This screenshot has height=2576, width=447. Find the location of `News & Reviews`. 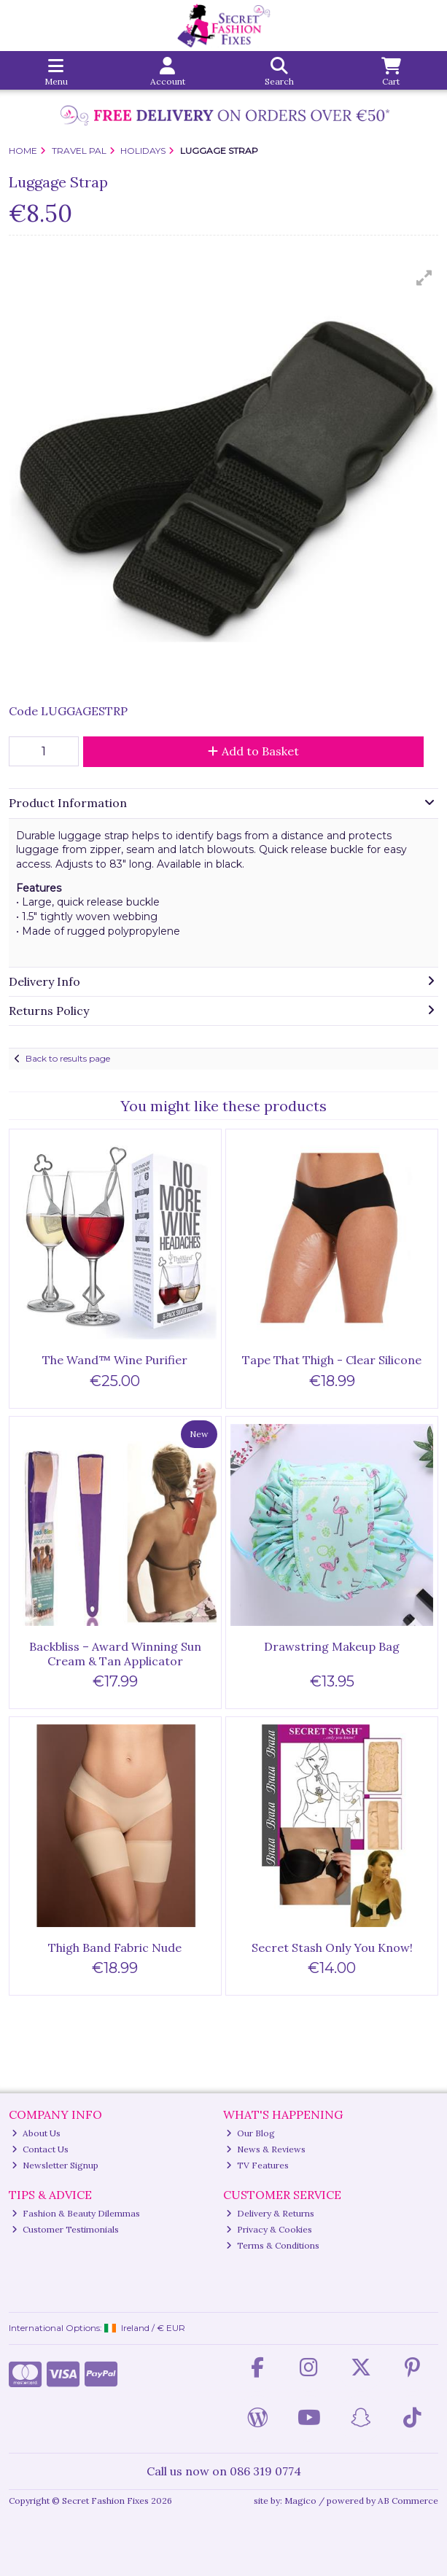

News & Reviews is located at coordinates (266, 2149).